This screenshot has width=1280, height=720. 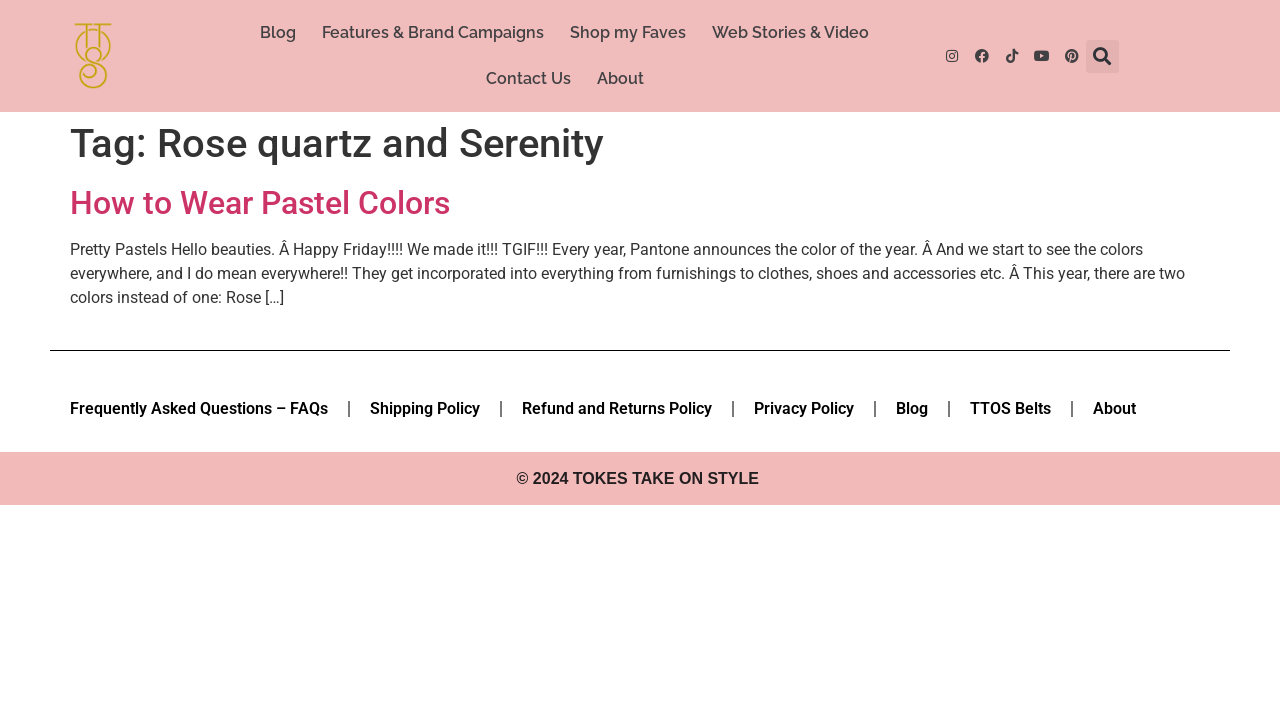 What do you see at coordinates (617, 408) in the screenshot?
I see `Refund and Returns Policy` at bounding box center [617, 408].